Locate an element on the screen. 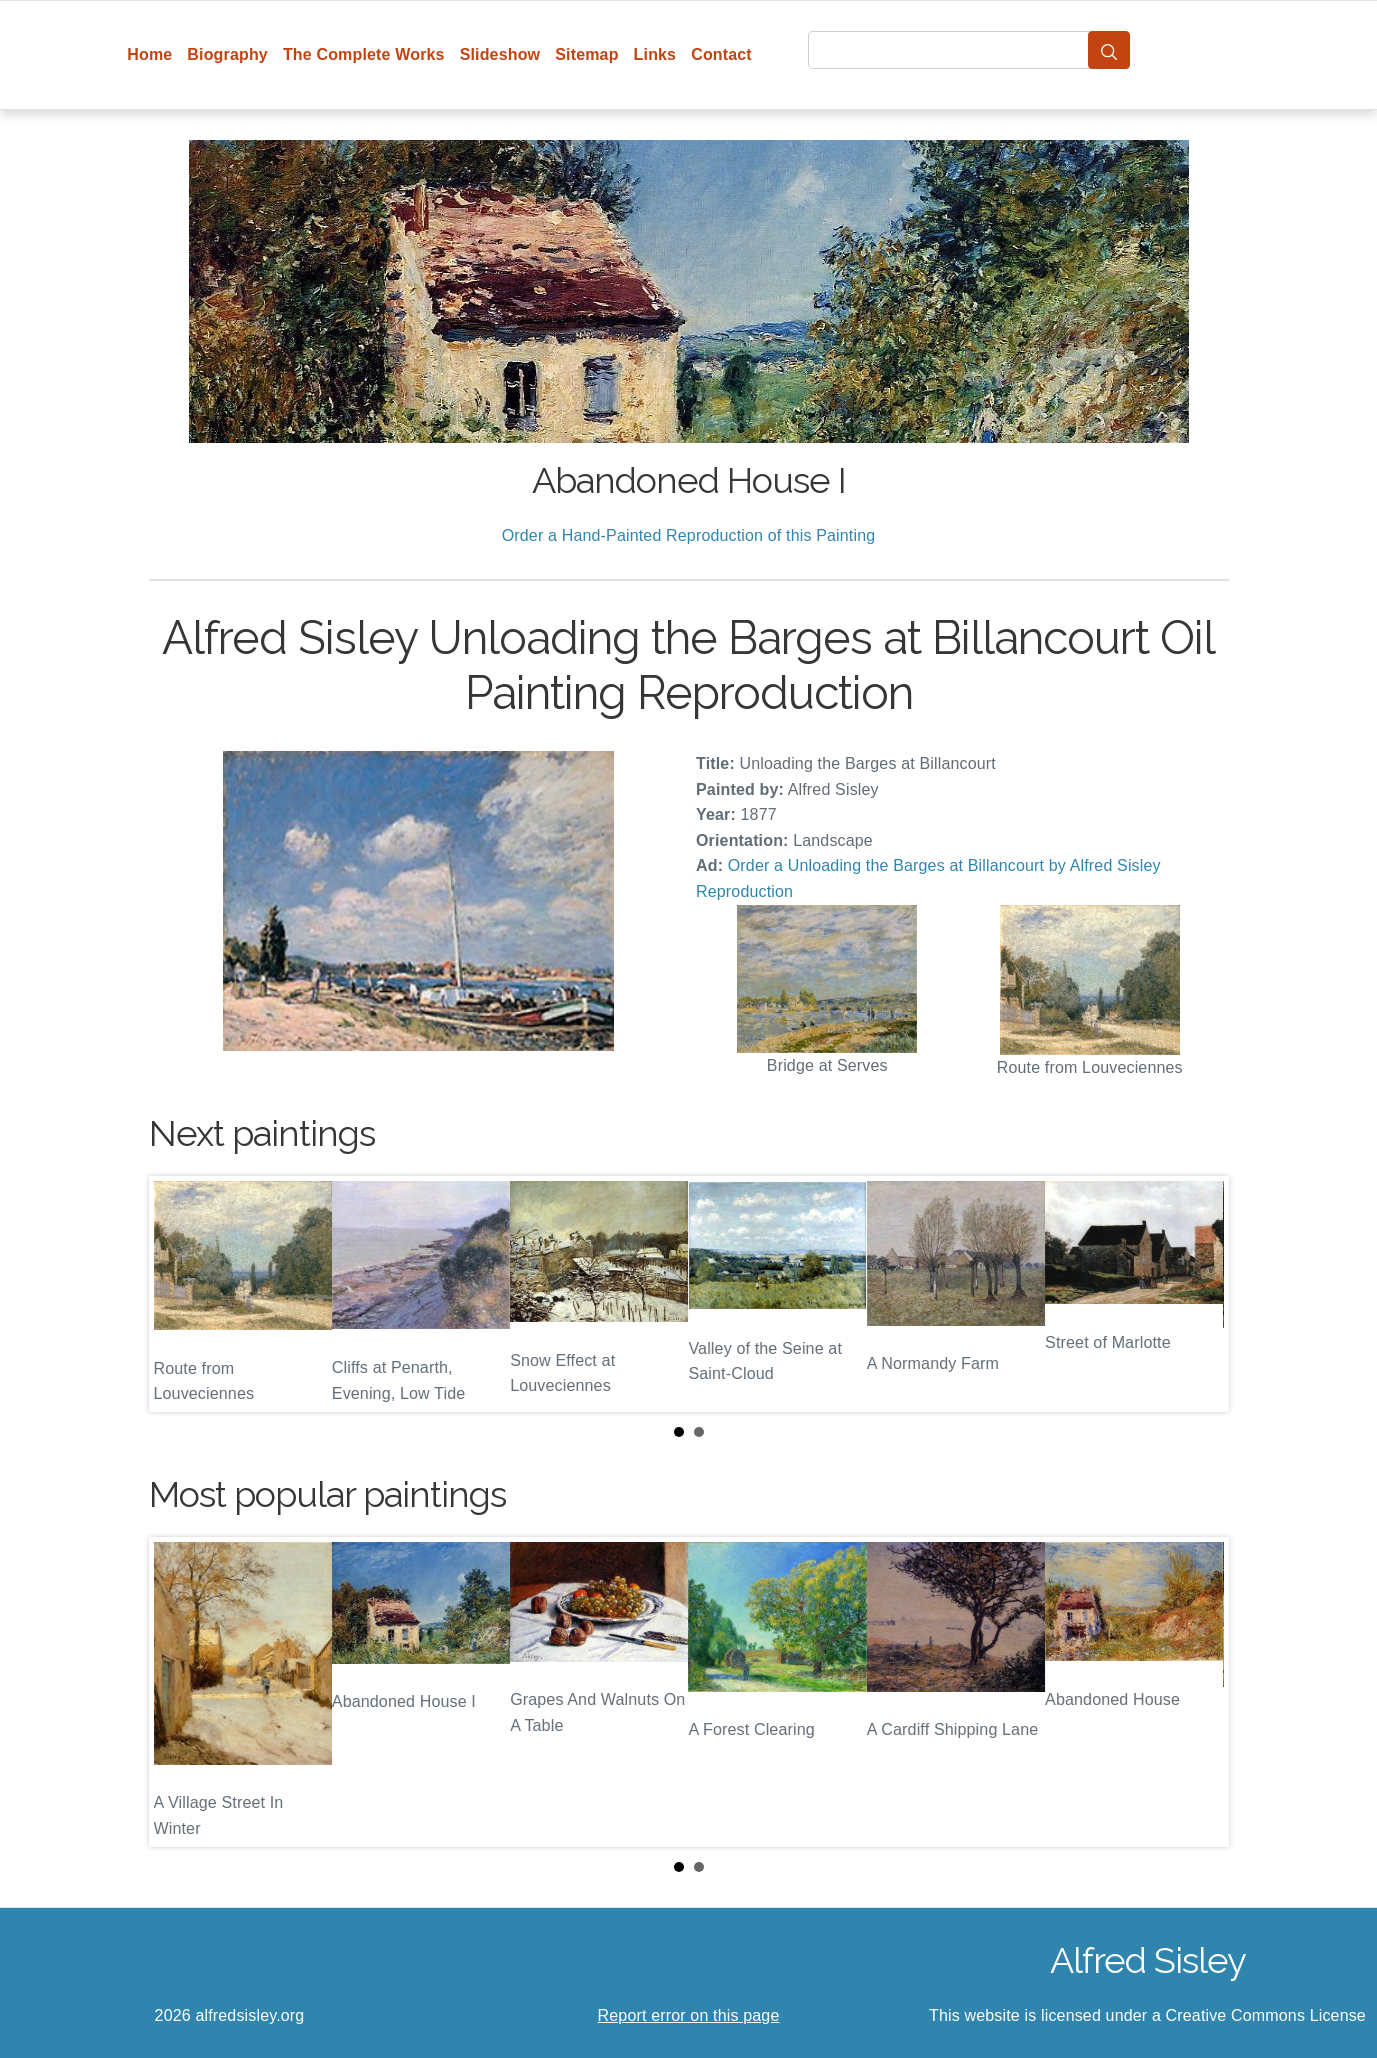 This screenshot has height=2058, width=1377. Links is located at coordinates (655, 54).